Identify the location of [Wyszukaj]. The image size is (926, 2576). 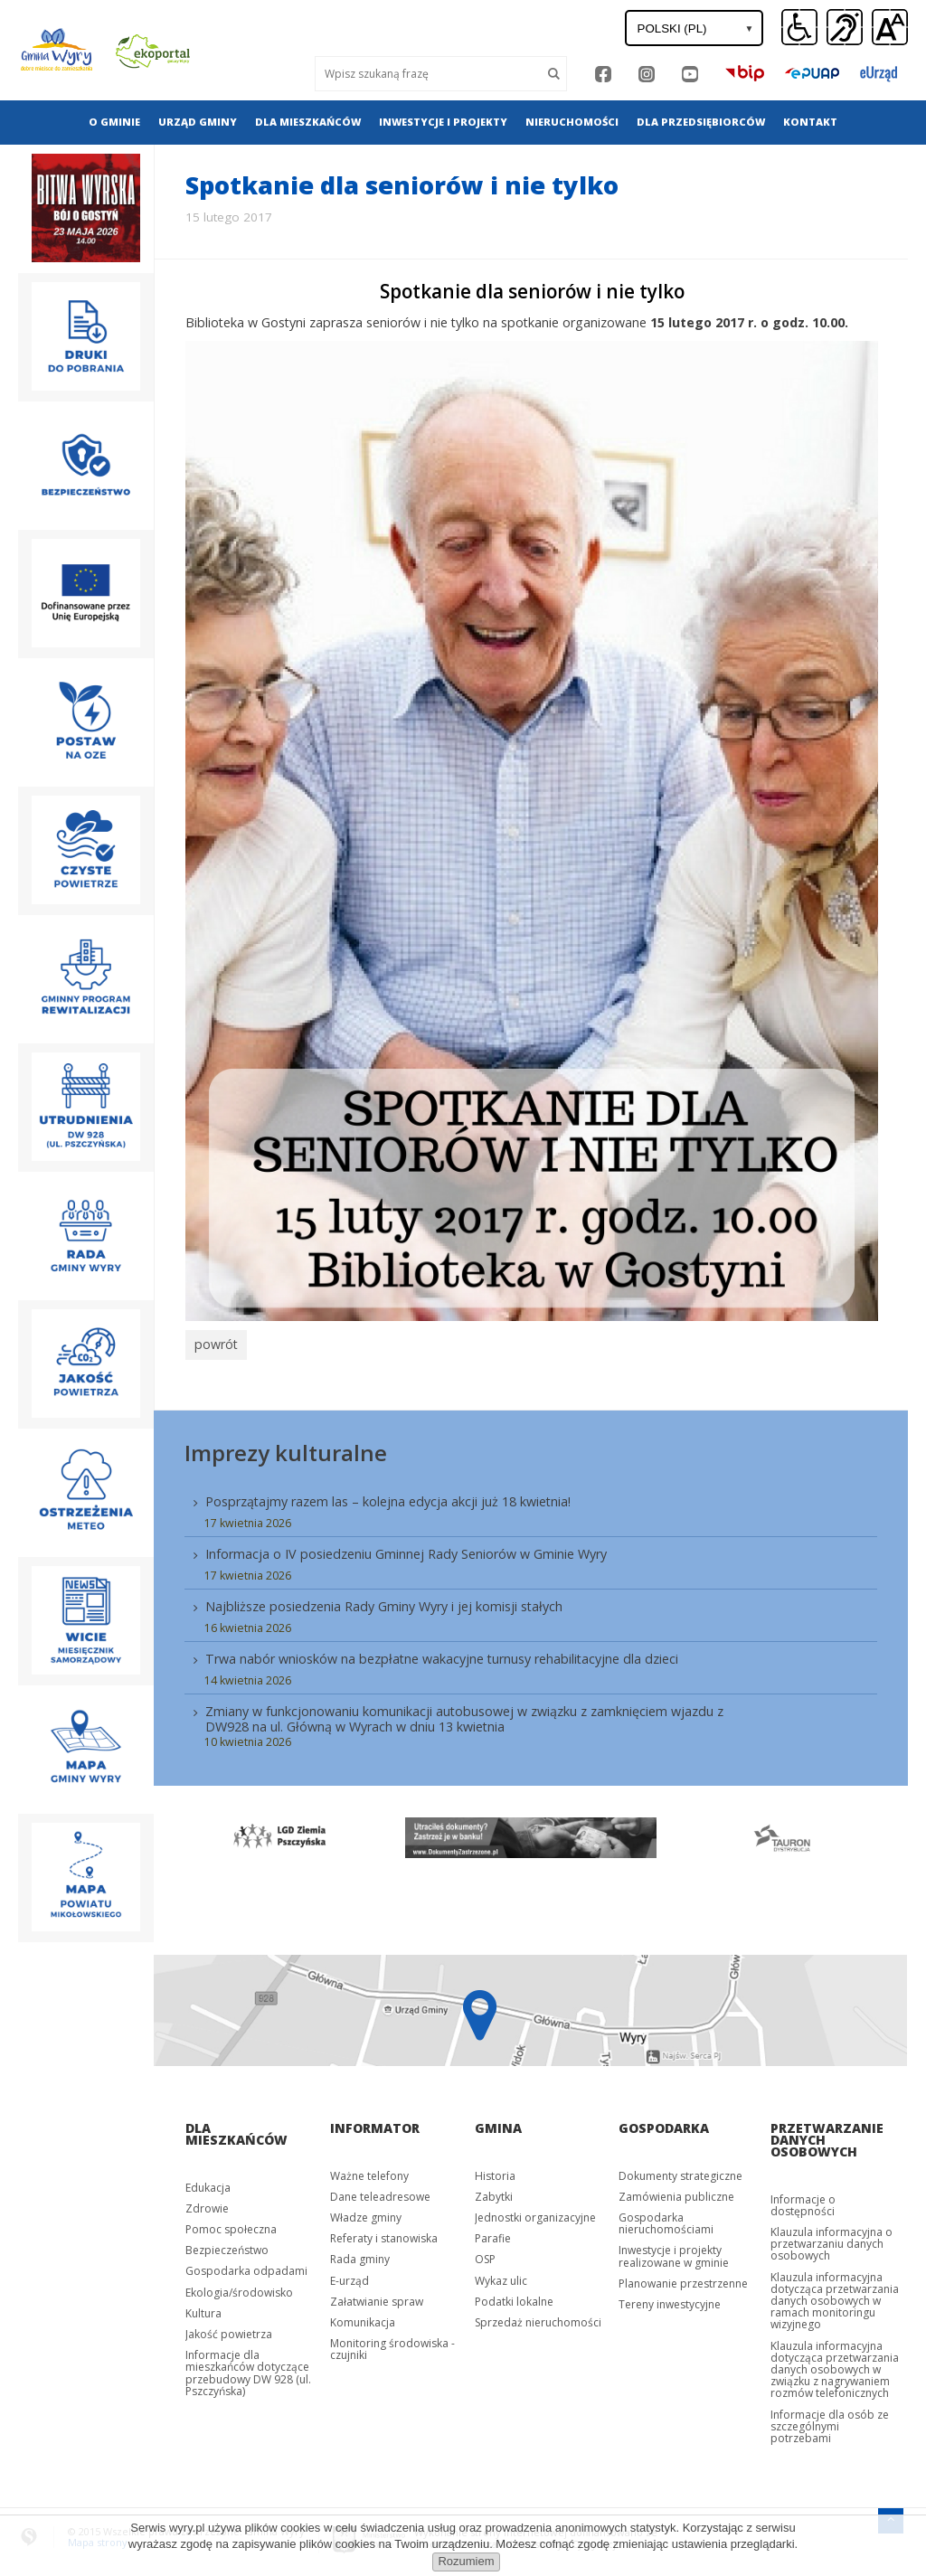
(428, 73).